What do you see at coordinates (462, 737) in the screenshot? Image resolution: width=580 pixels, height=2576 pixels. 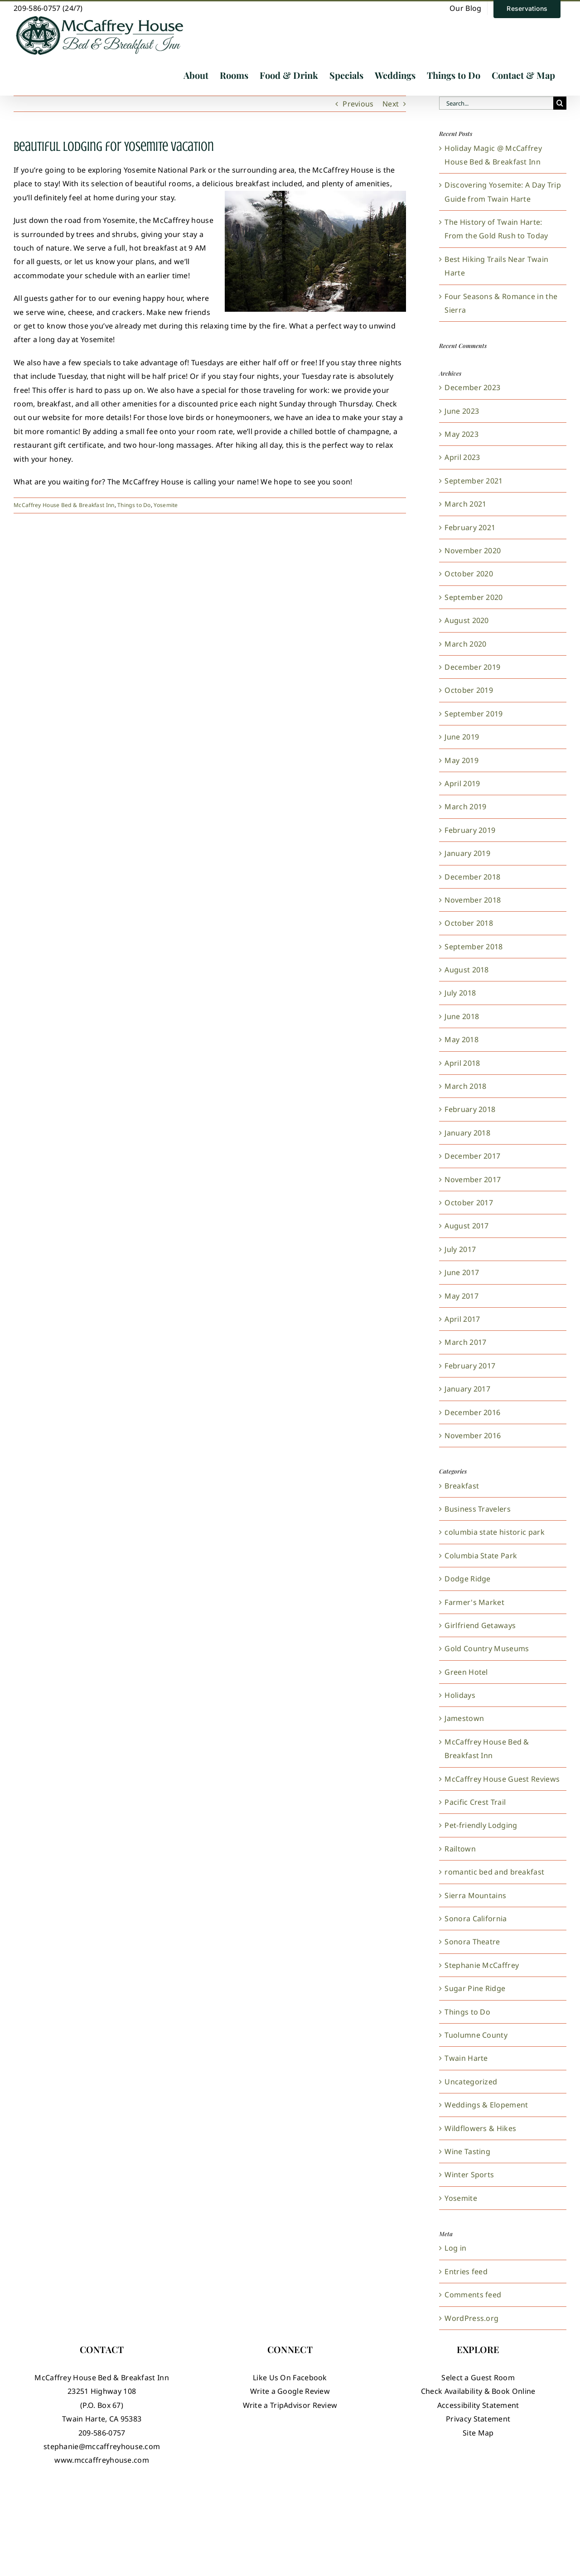 I see `June 2019` at bounding box center [462, 737].